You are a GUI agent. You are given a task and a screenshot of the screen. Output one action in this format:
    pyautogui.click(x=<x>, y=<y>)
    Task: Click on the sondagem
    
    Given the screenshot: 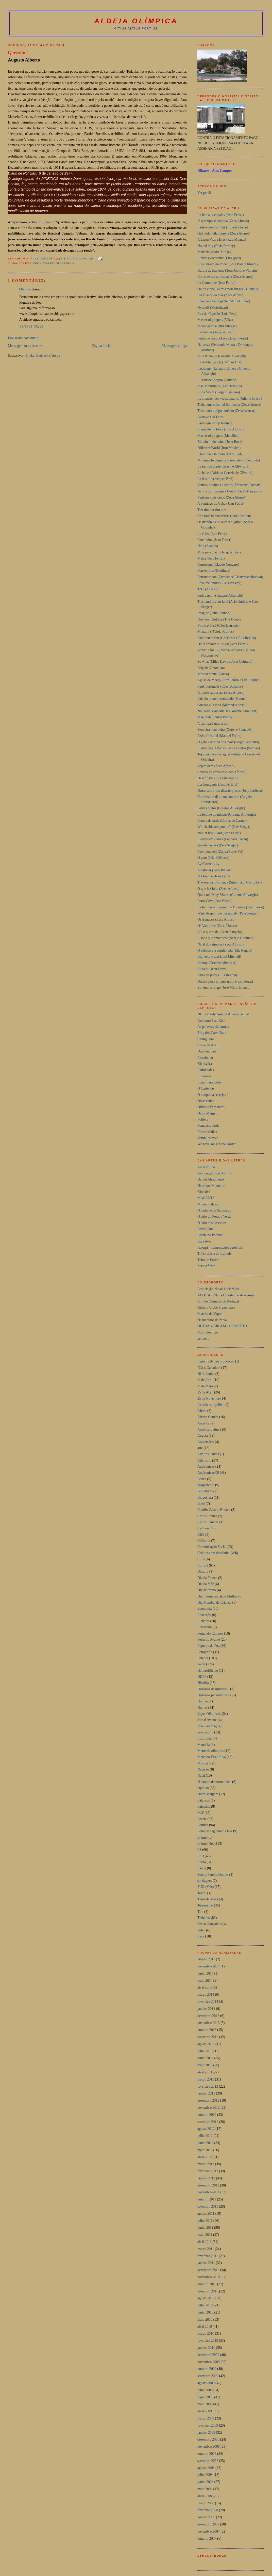 What is the action you would take?
    pyautogui.click(x=204, y=1881)
    